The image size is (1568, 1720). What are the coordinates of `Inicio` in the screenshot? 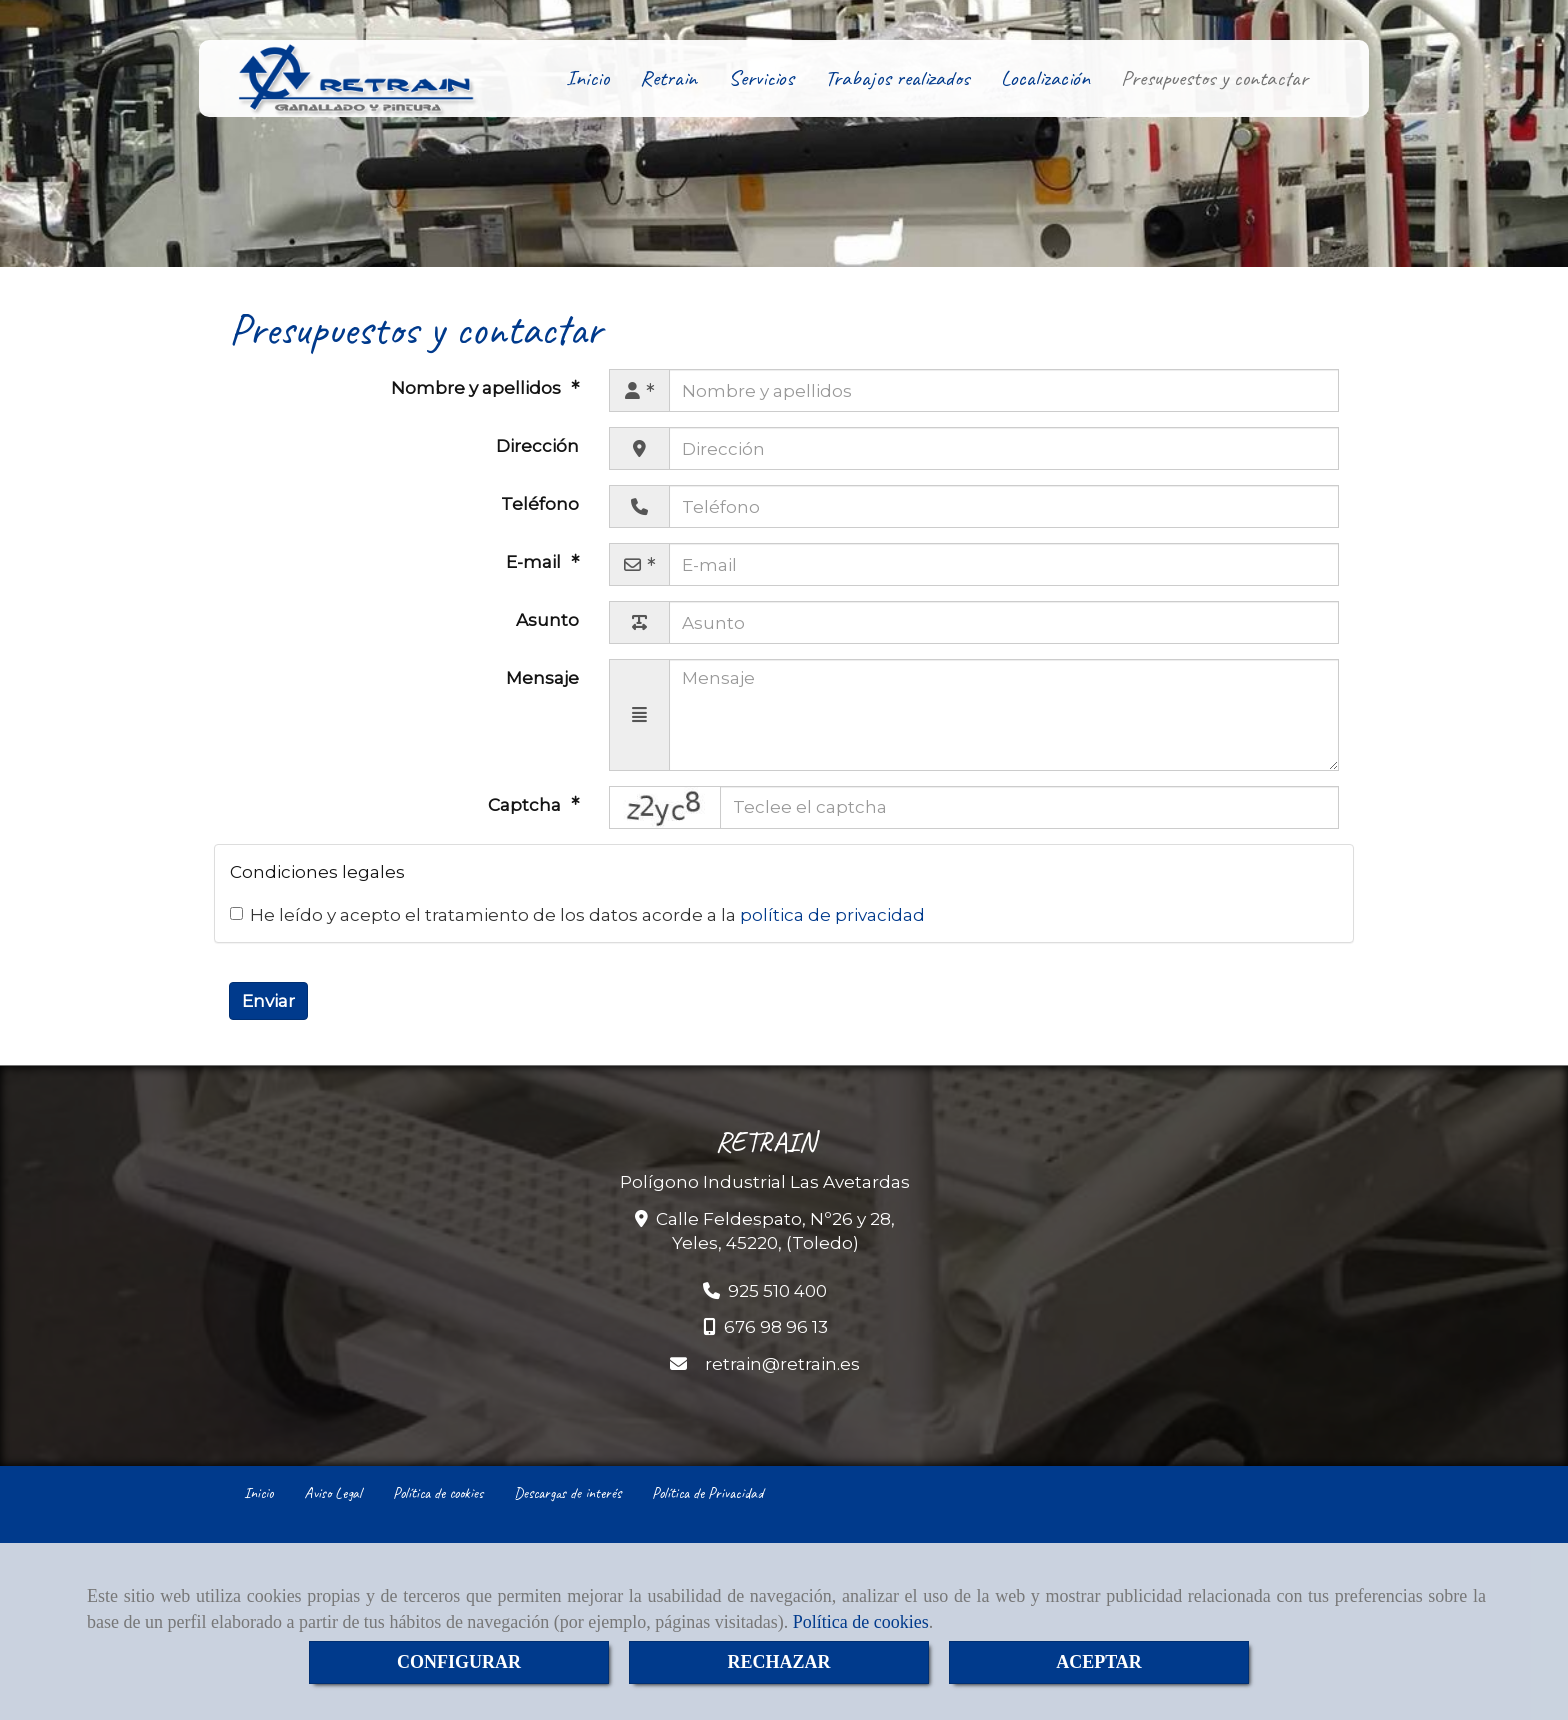 It's located at (587, 78).